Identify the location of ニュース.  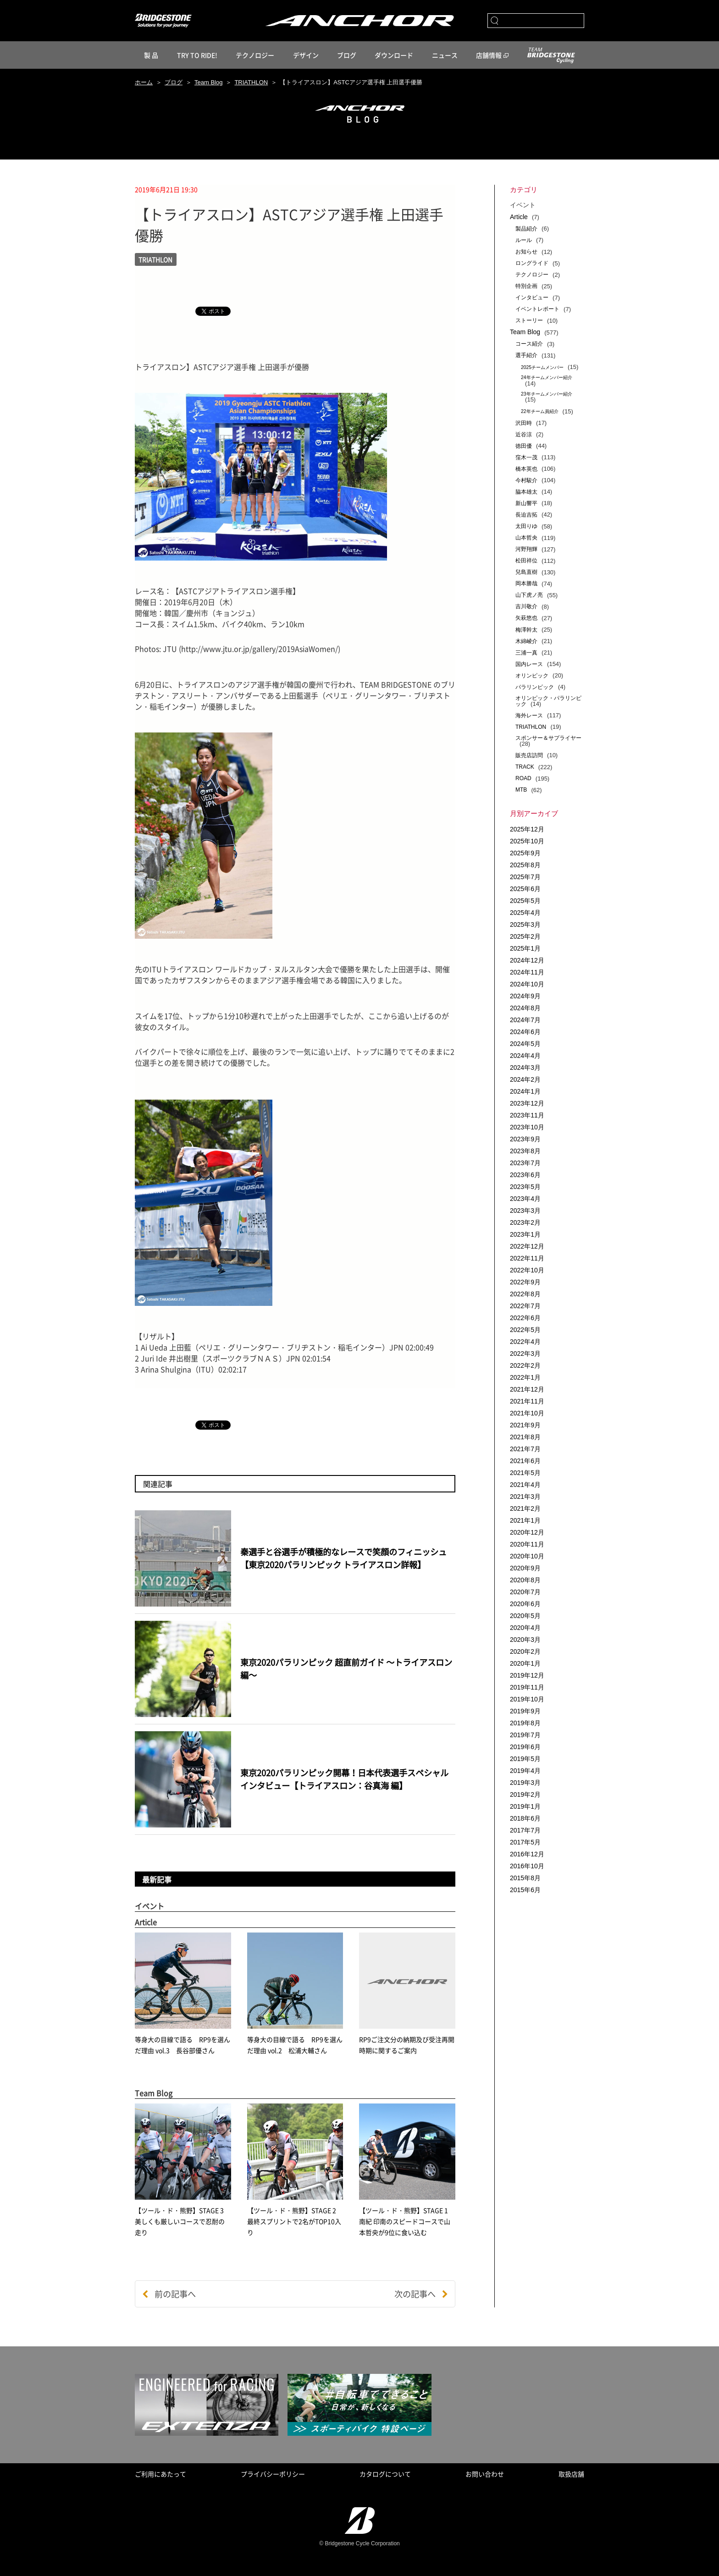
(445, 55).